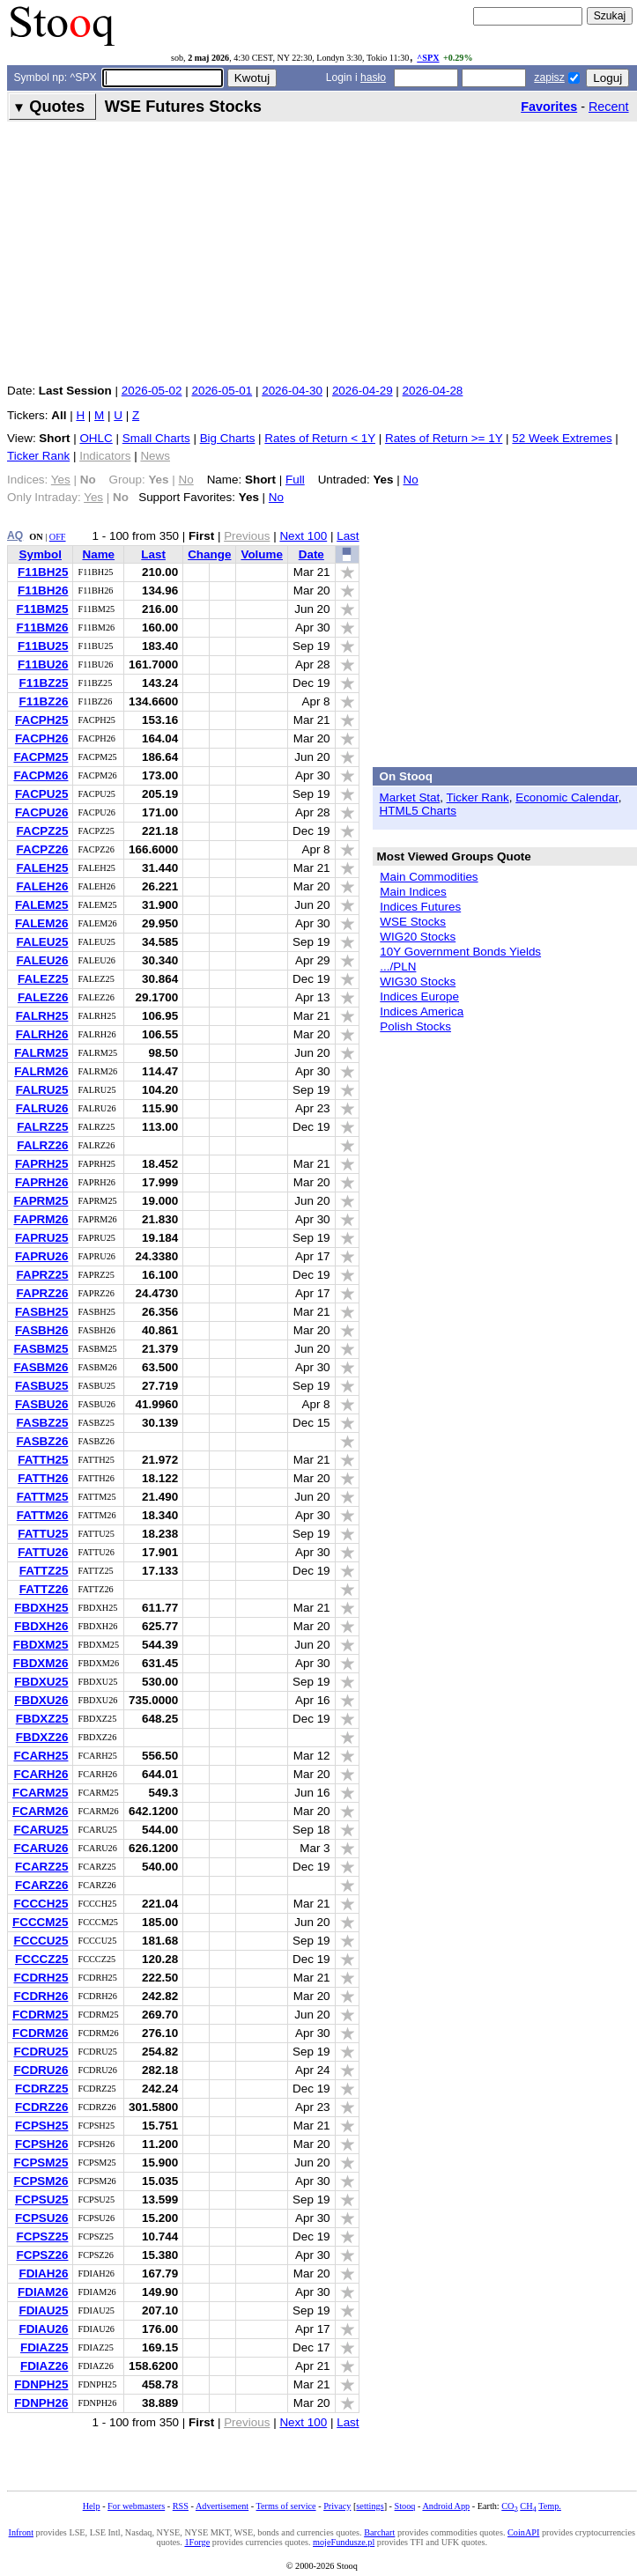  Describe the element at coordinates (303, 536) in the screenshot. I see `Next 100` at that location.